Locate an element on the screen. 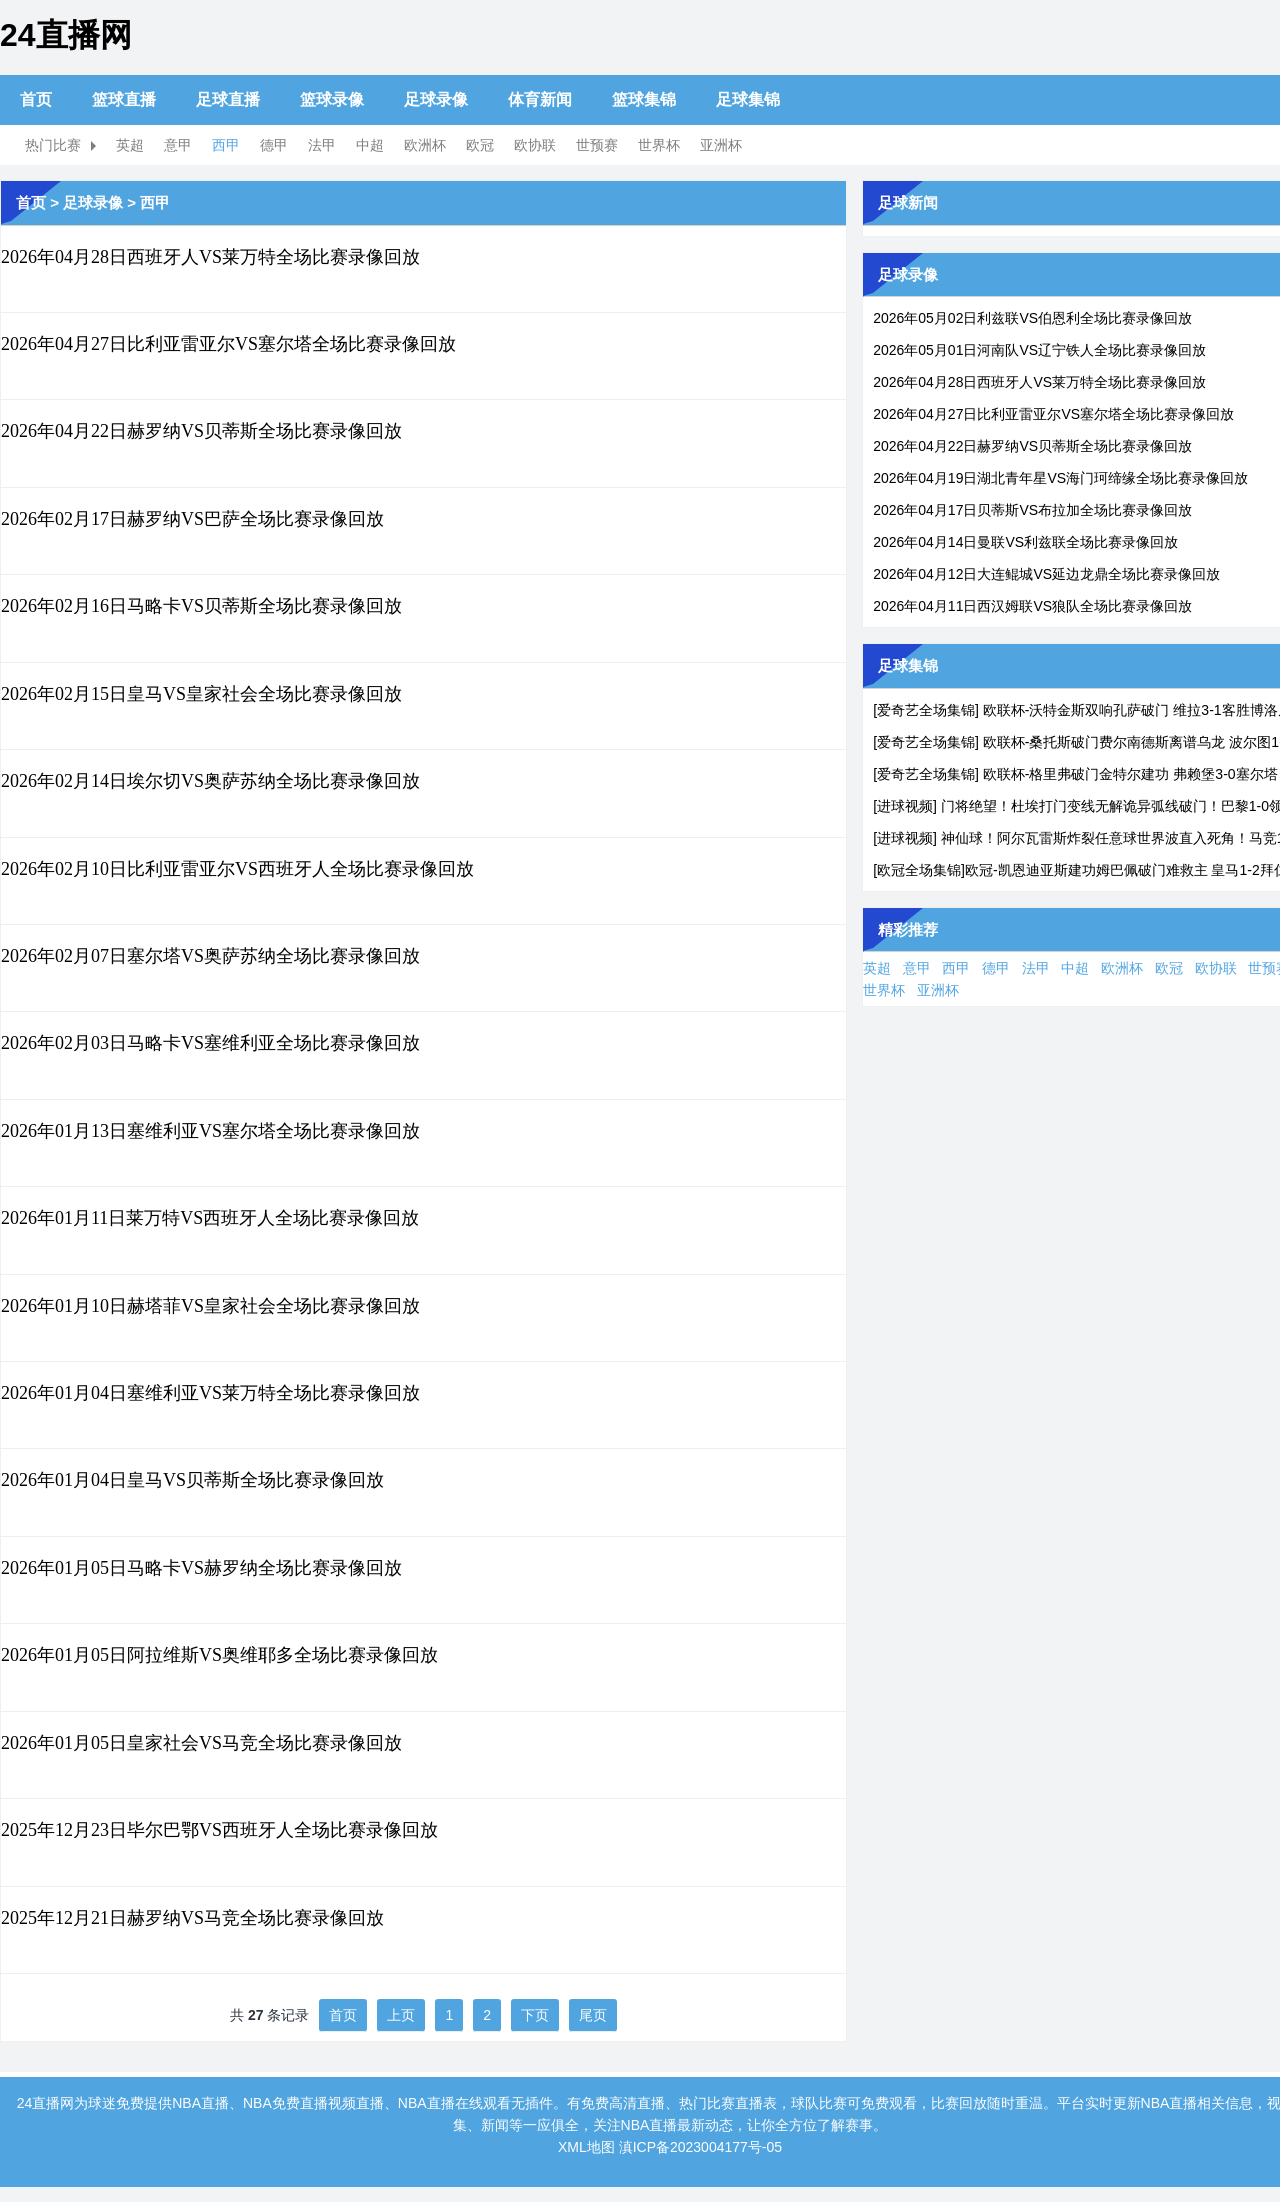 This screenshot has height=2202, width=1280. 欧冠 is located at coordinates (480, 145).